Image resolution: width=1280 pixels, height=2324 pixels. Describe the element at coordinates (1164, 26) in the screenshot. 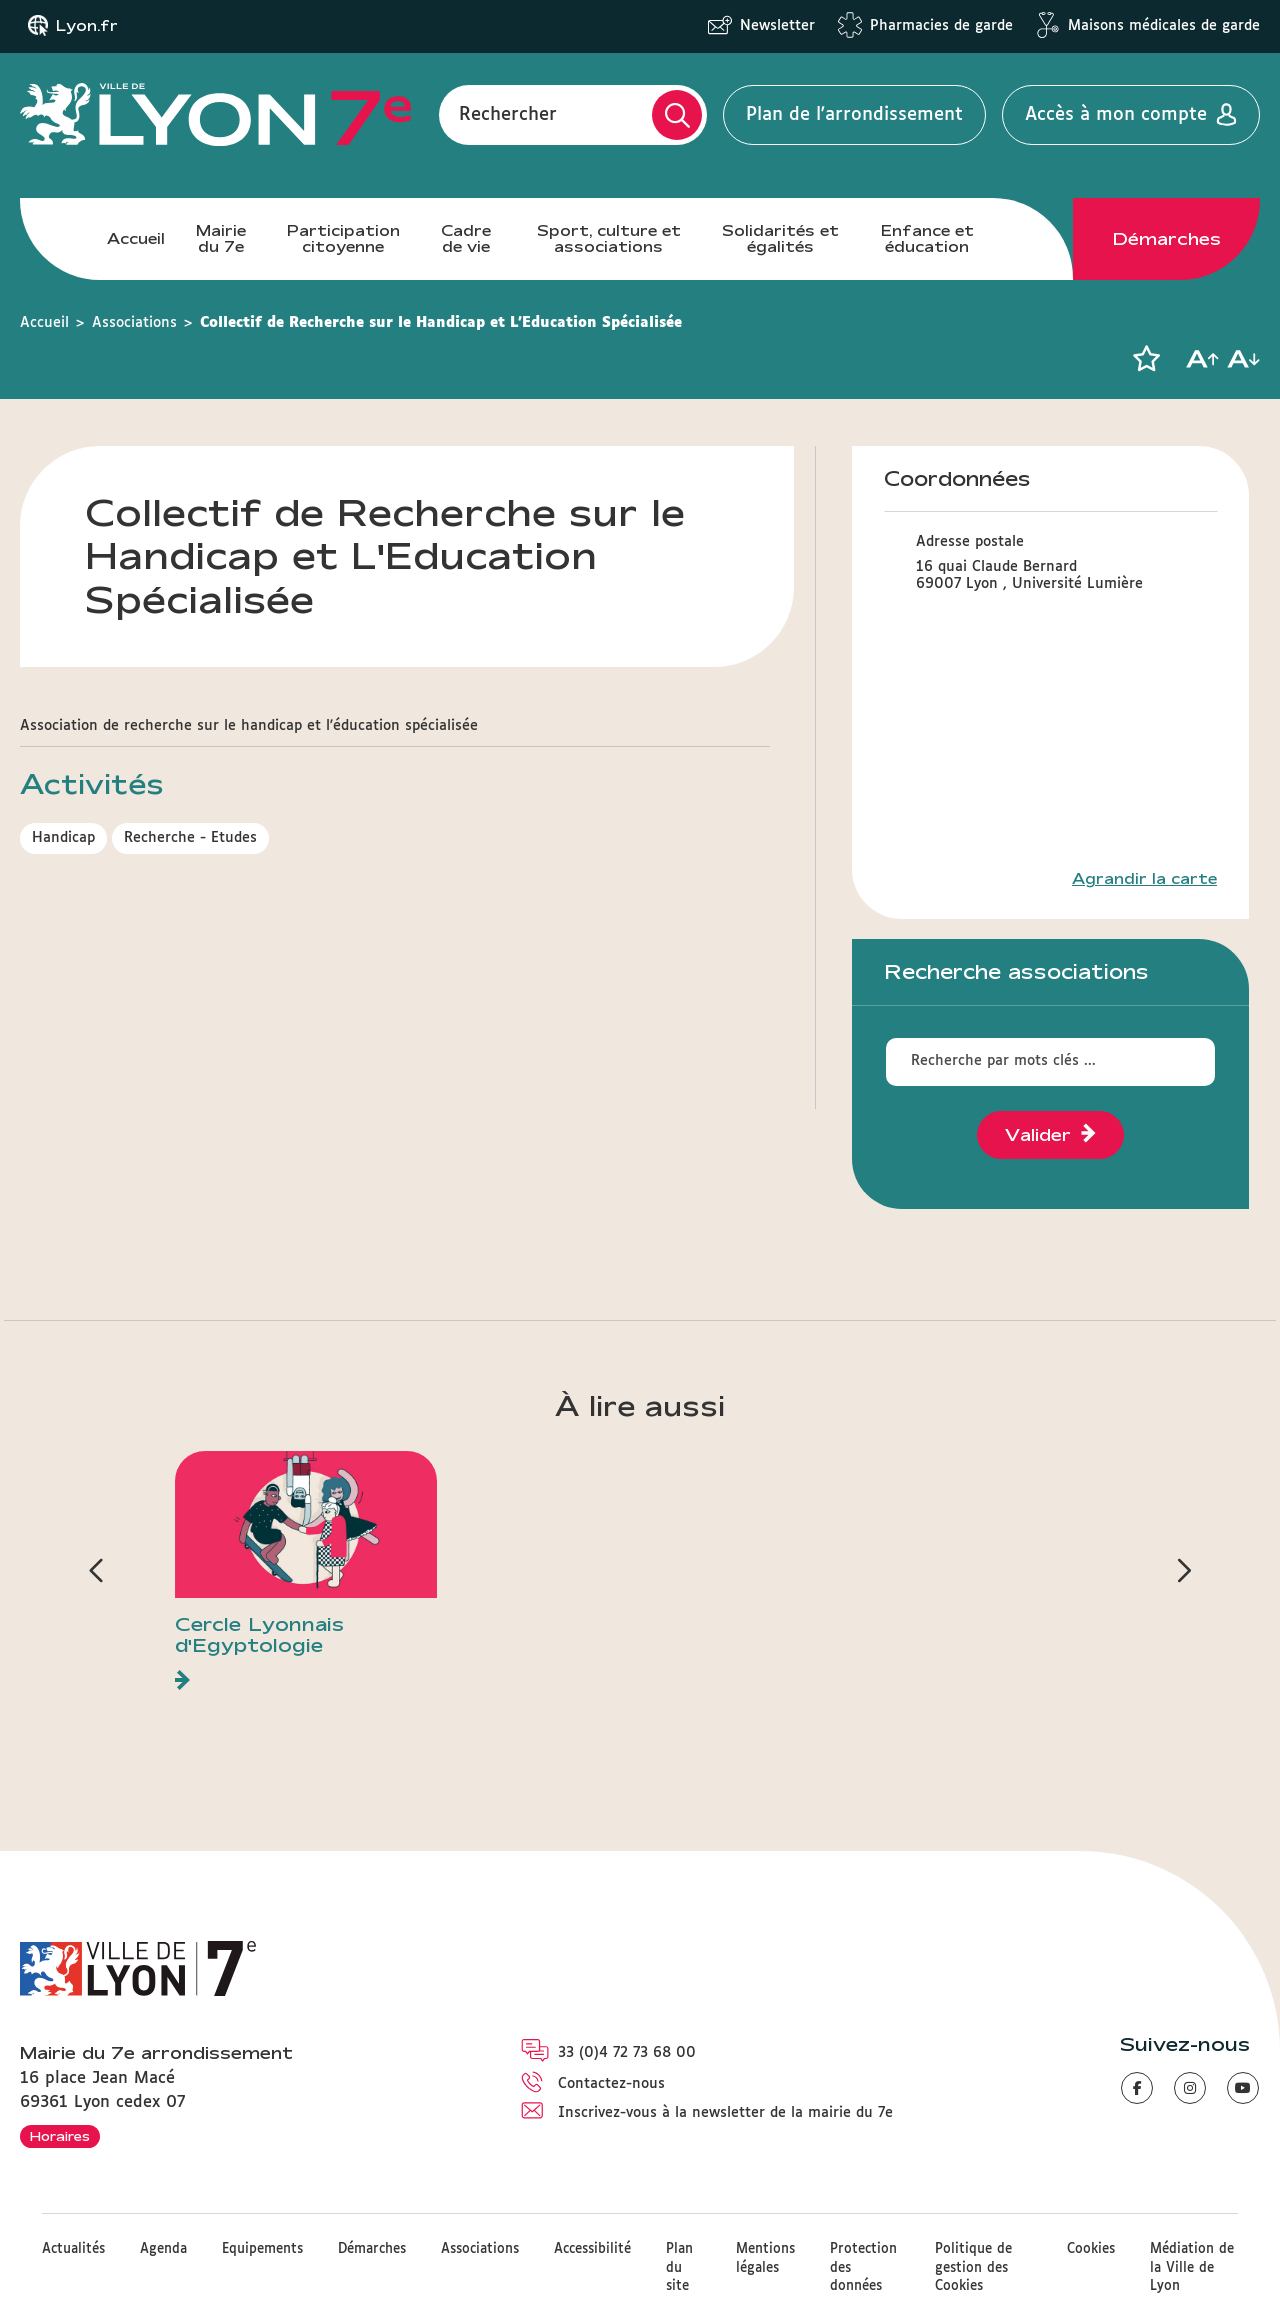

I see `Maisons médicales de garde` at that location.